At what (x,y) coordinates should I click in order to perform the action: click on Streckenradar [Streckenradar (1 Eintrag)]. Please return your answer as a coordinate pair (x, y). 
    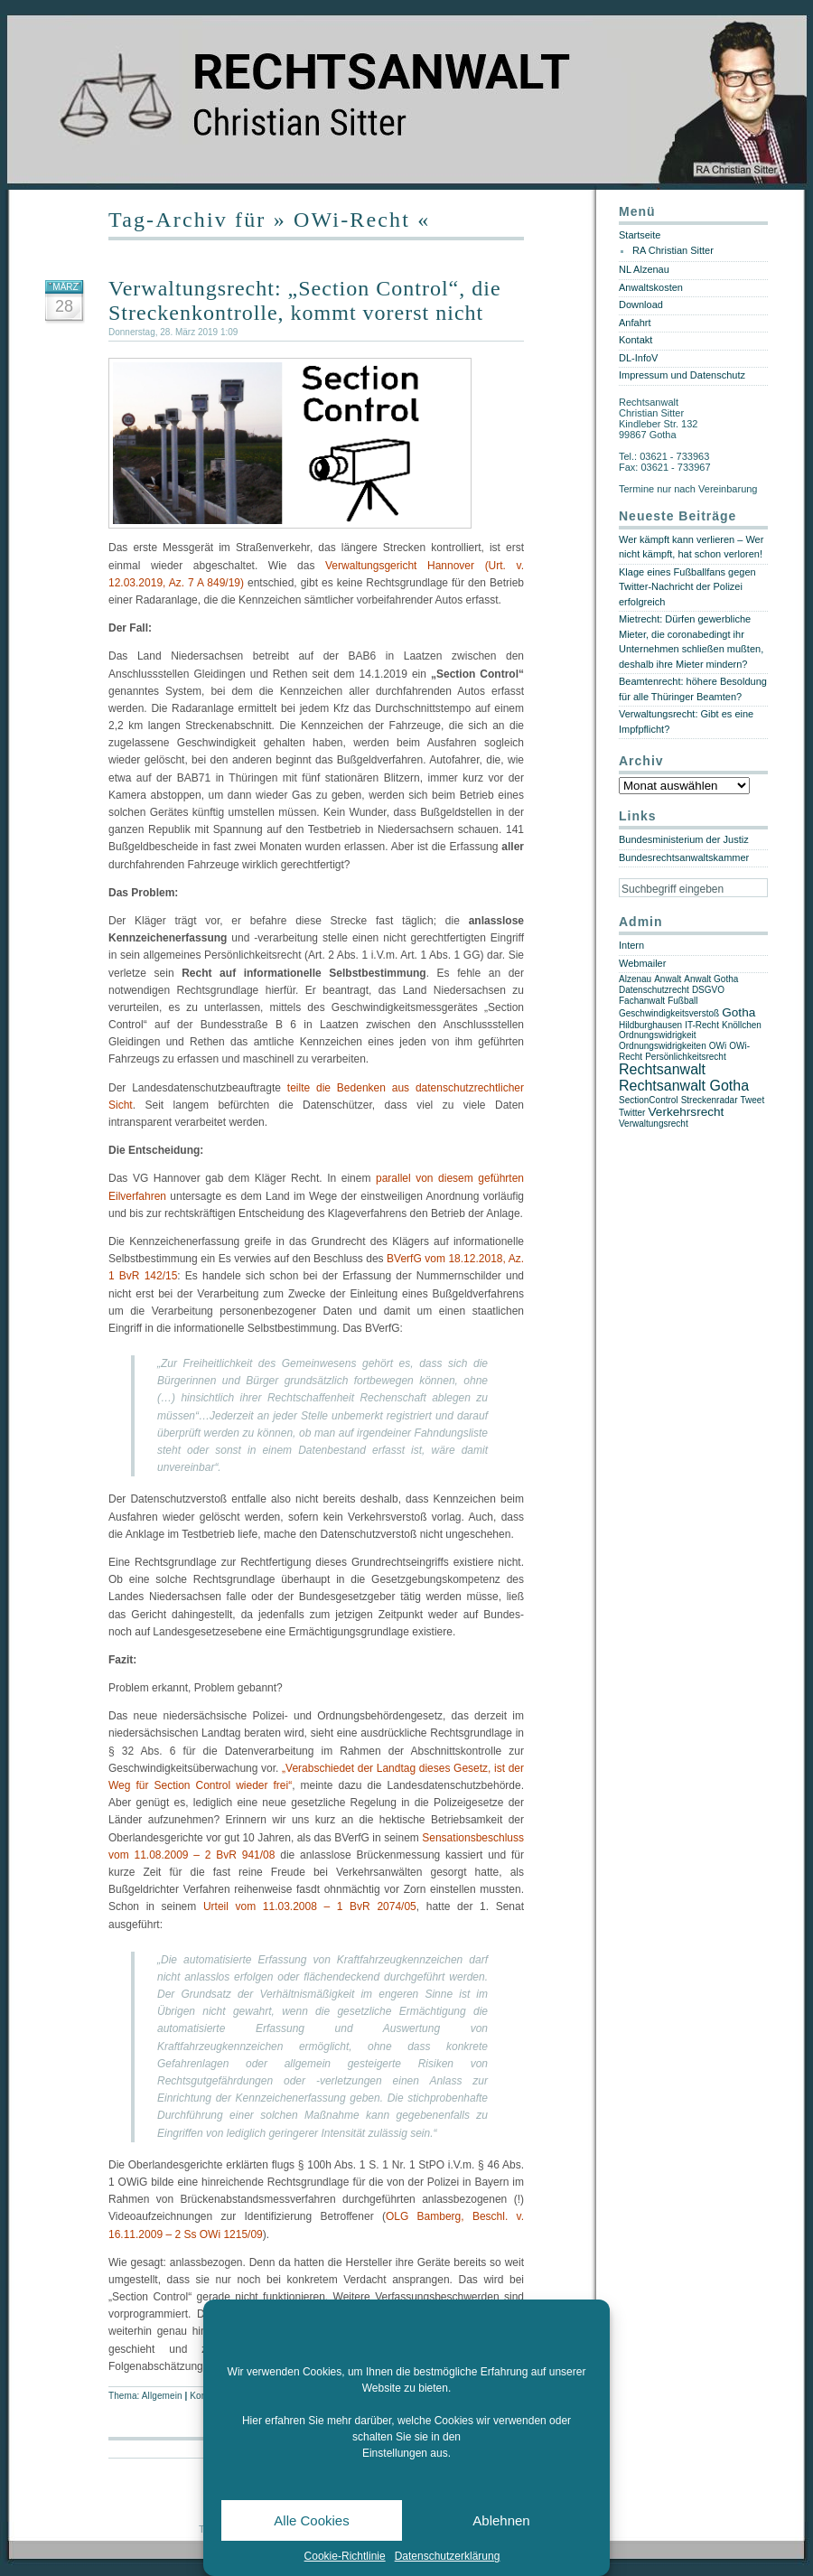
    Looking at the image, I should click on (709, 1100).